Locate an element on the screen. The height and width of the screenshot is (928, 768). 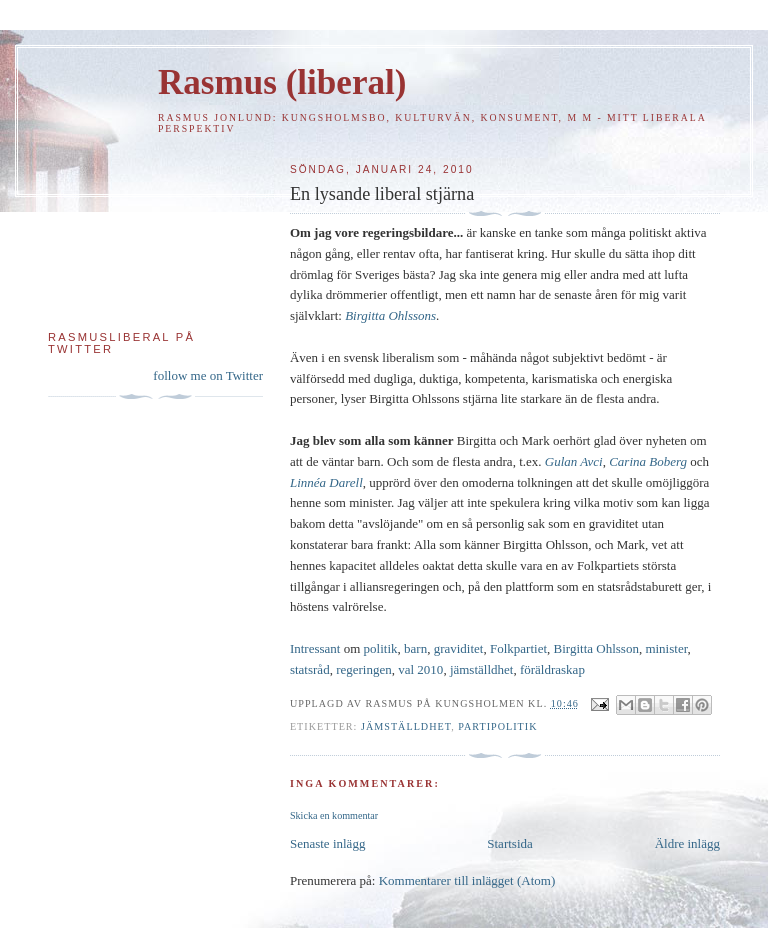
Partipolitik is located at coordinates (497, 726).